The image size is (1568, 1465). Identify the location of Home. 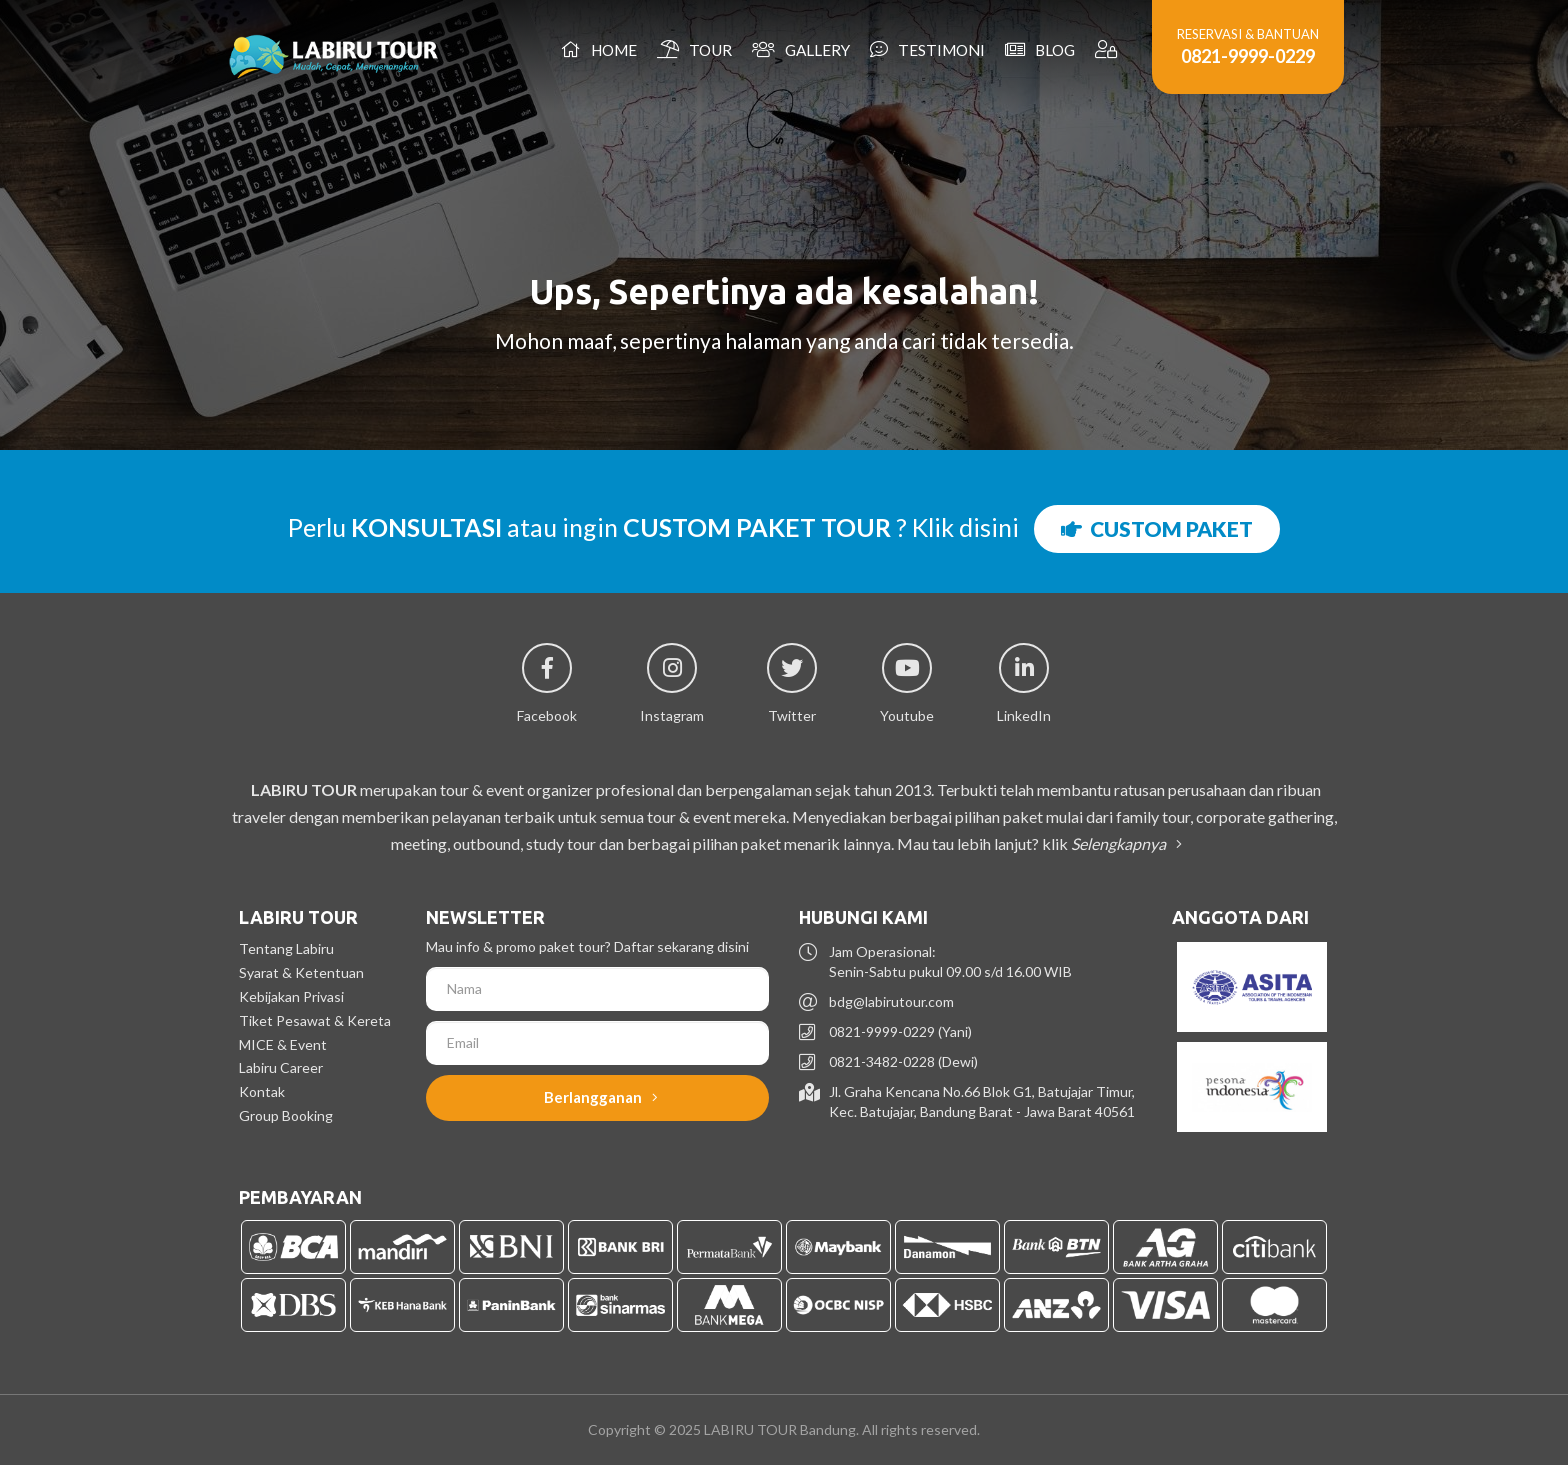
(599, 49).